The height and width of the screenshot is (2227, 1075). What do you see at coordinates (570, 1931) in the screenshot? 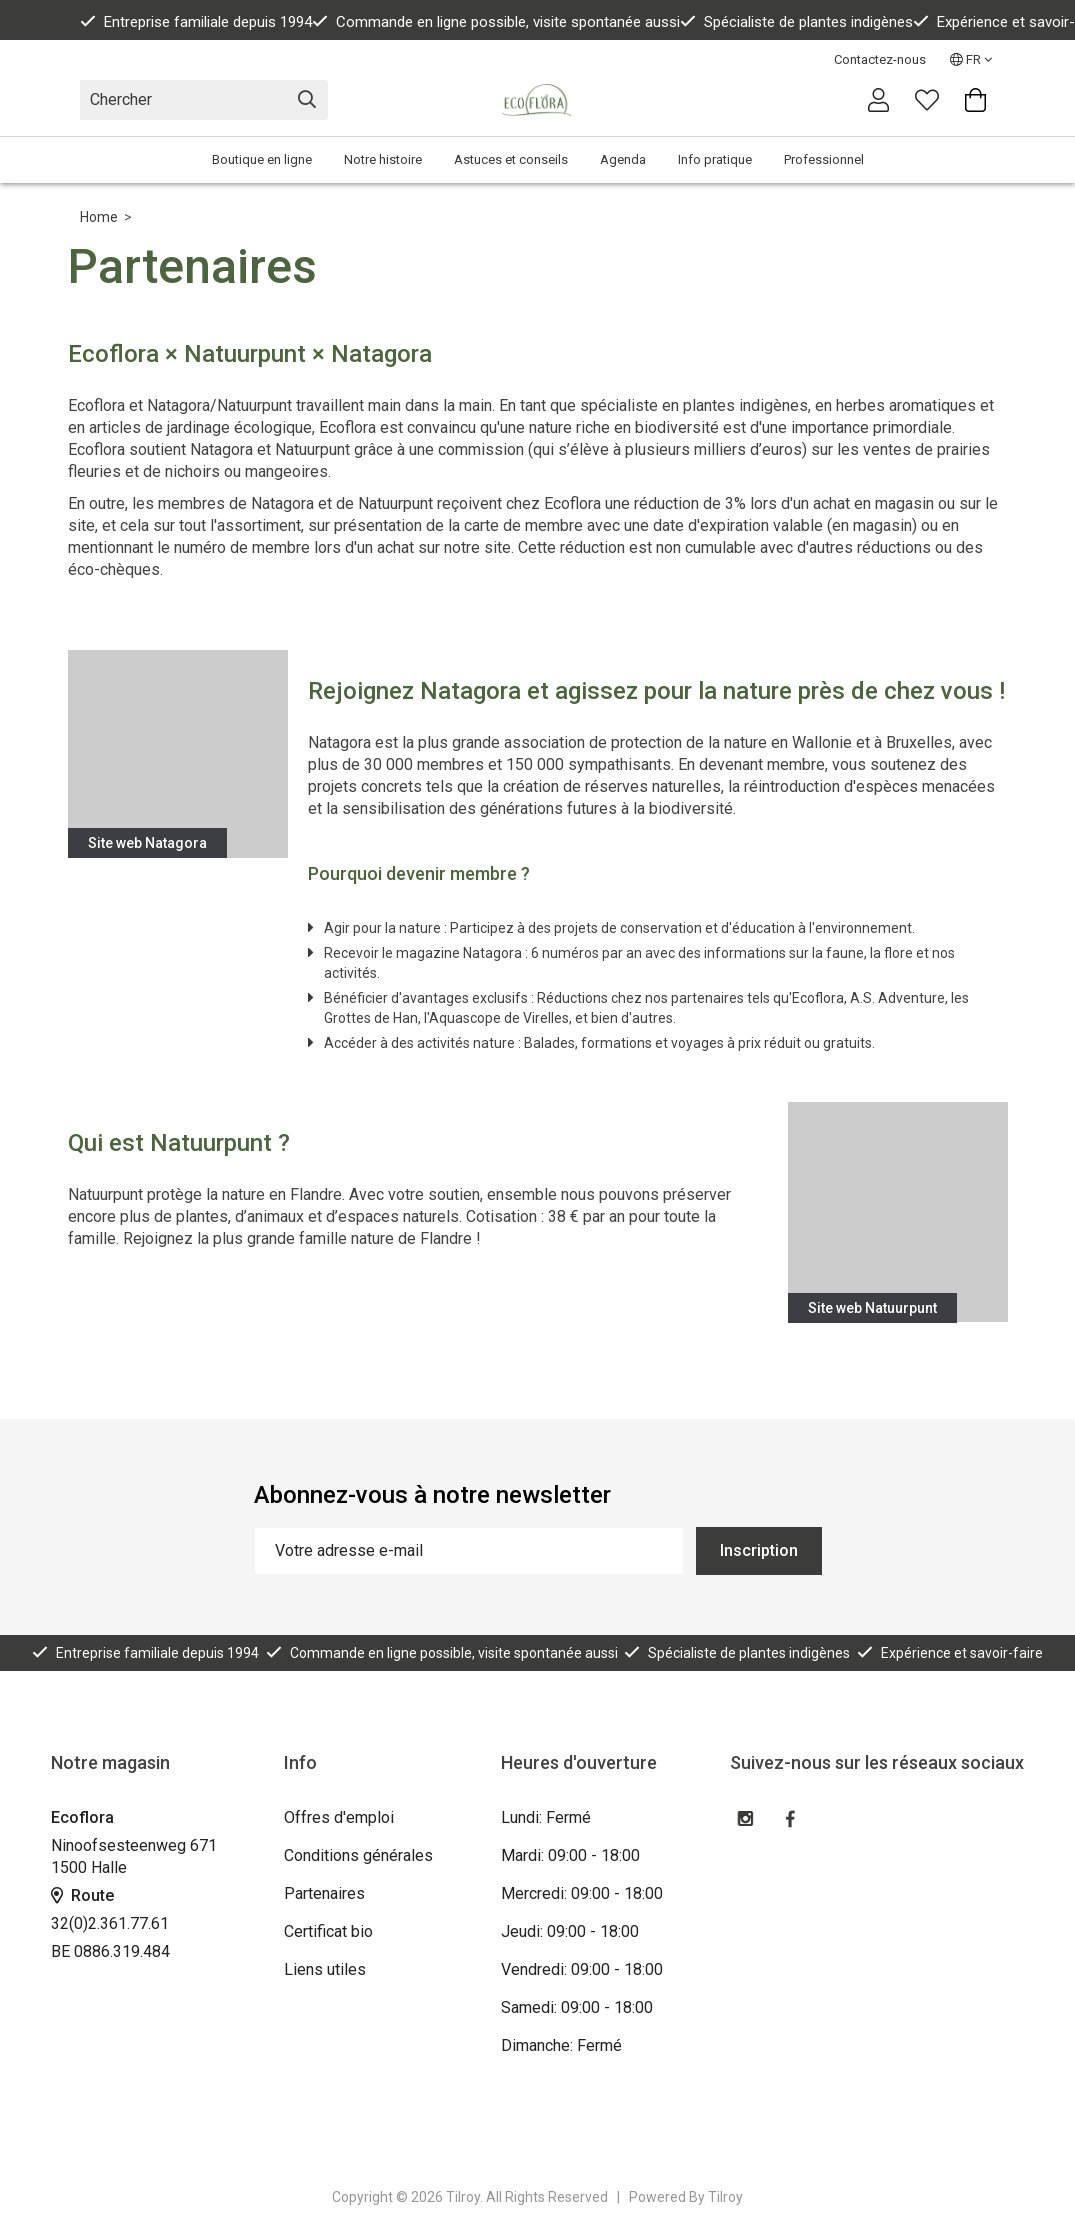
I see `Jeudi: 09:00 - 18:00` at bounding box center [570, 1931].